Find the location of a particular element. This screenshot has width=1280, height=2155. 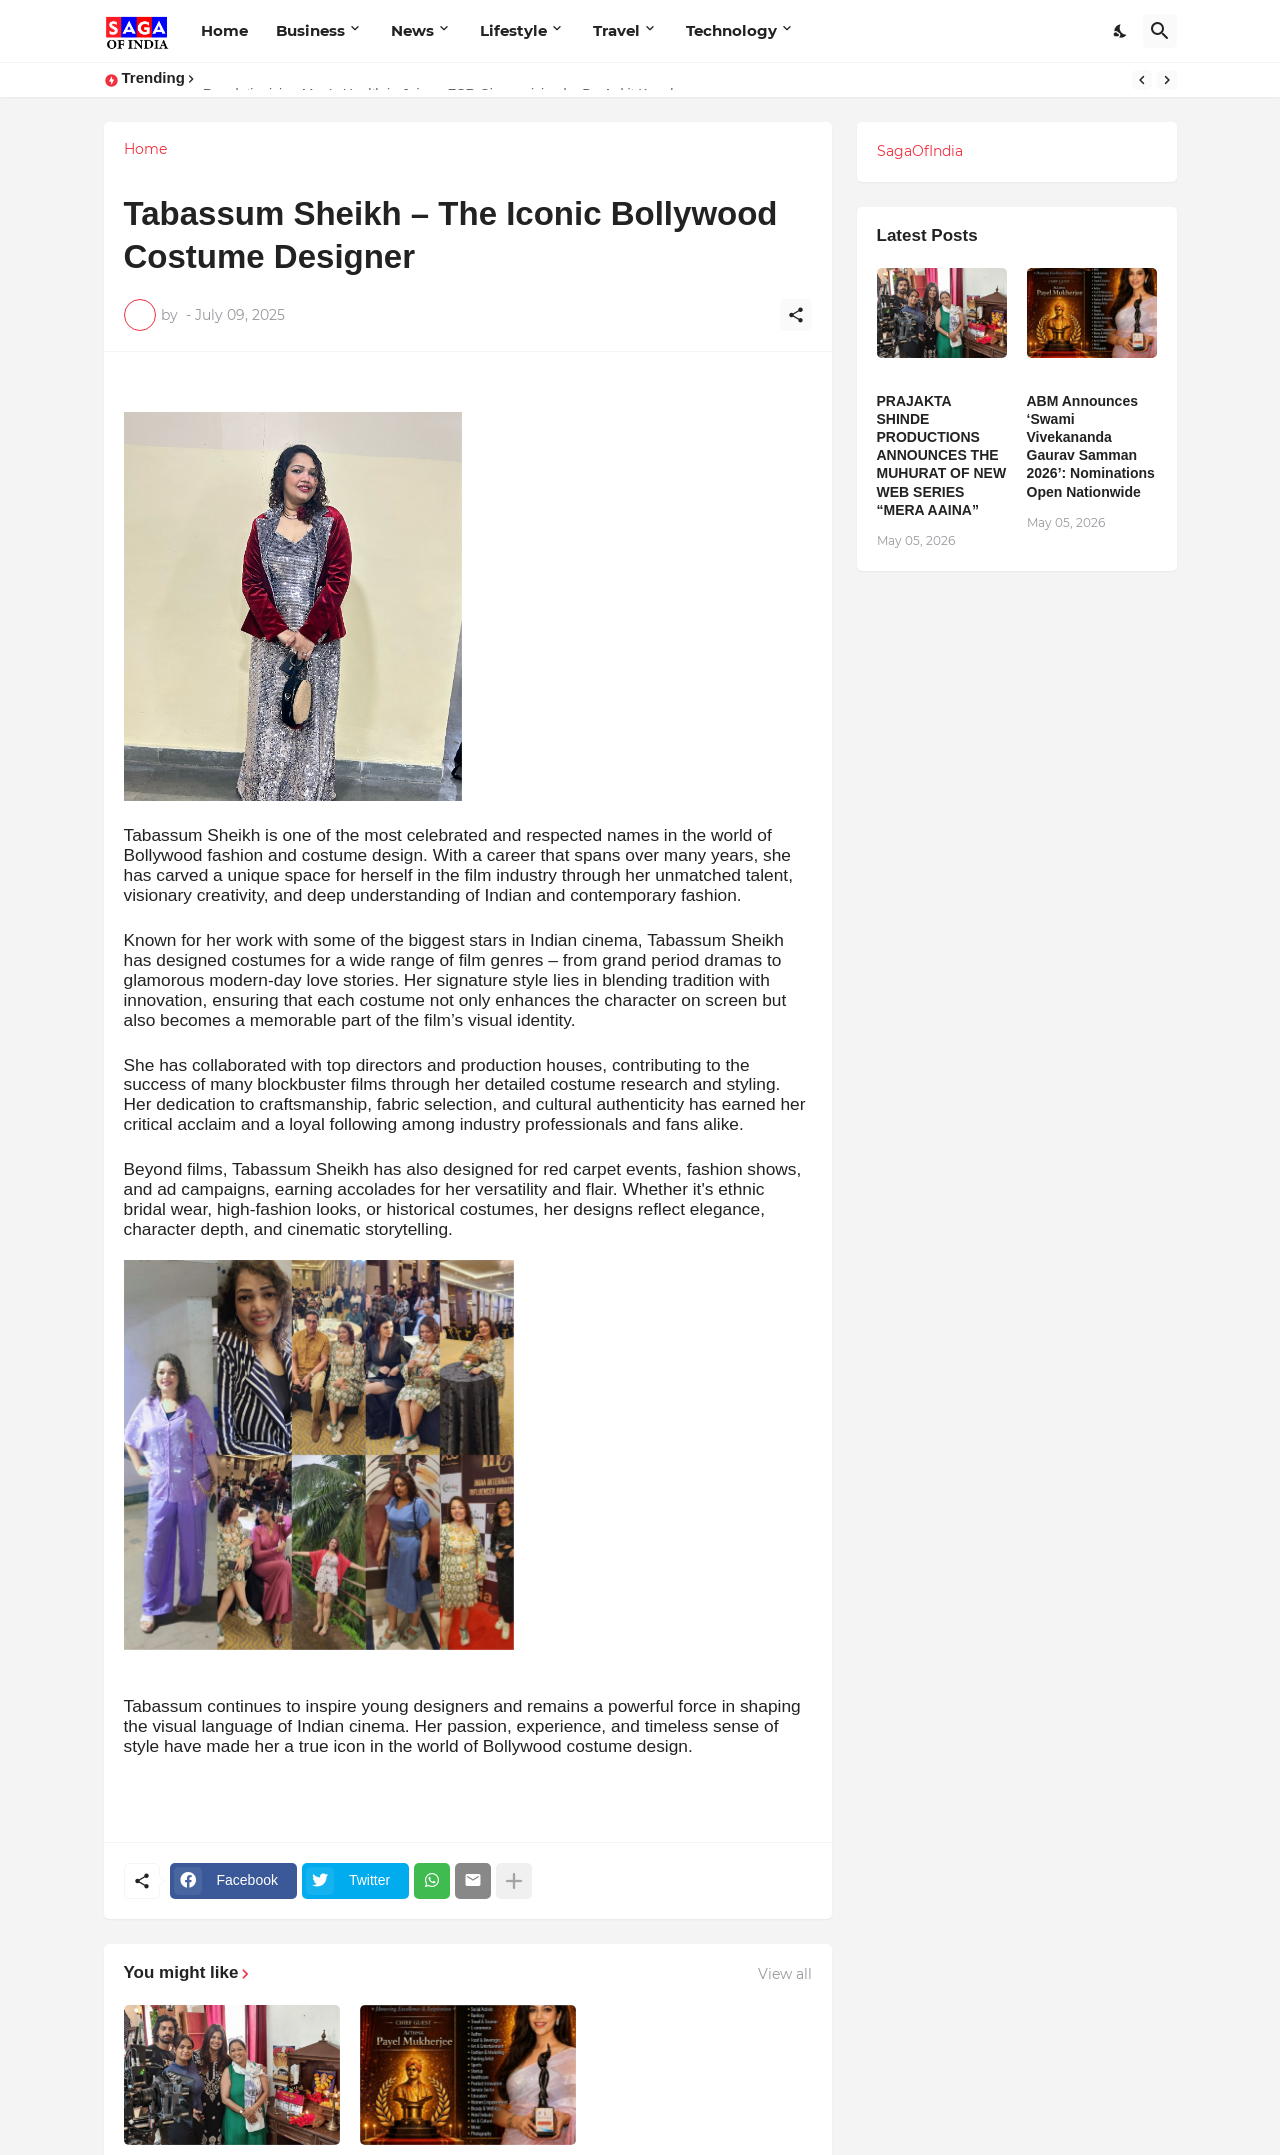

View all is located at coordinates (785, 1974).